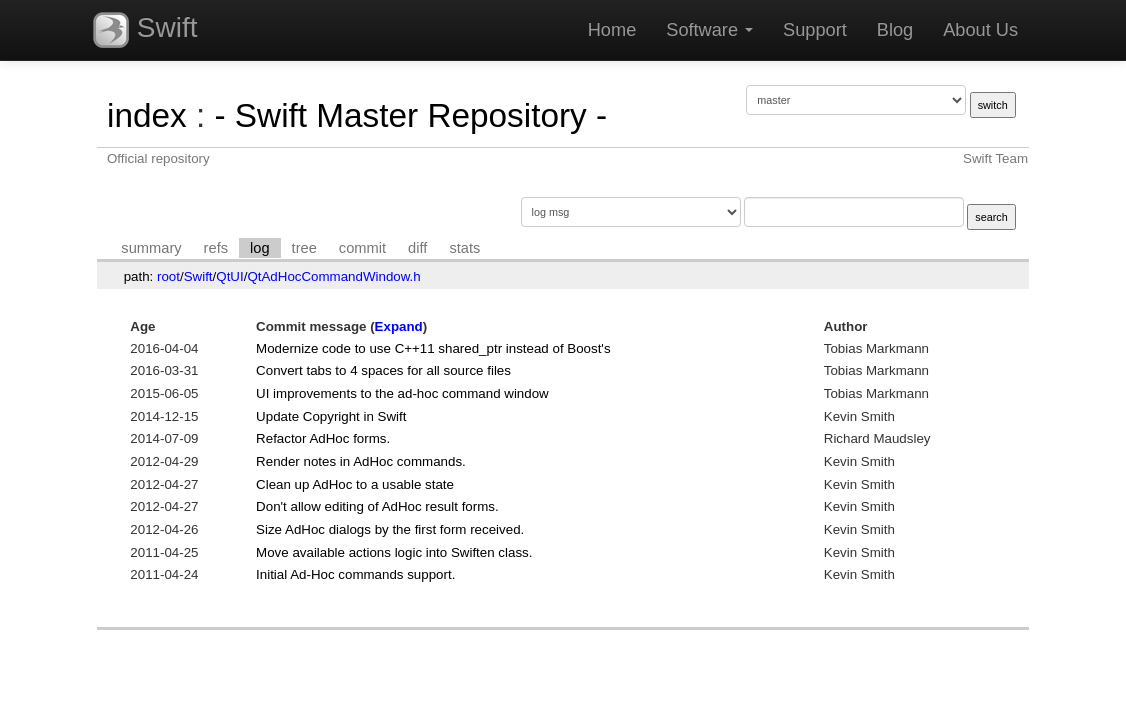 The width and height of the screenshot is (1126, 720). I want to click on diff, so click(417, 248).